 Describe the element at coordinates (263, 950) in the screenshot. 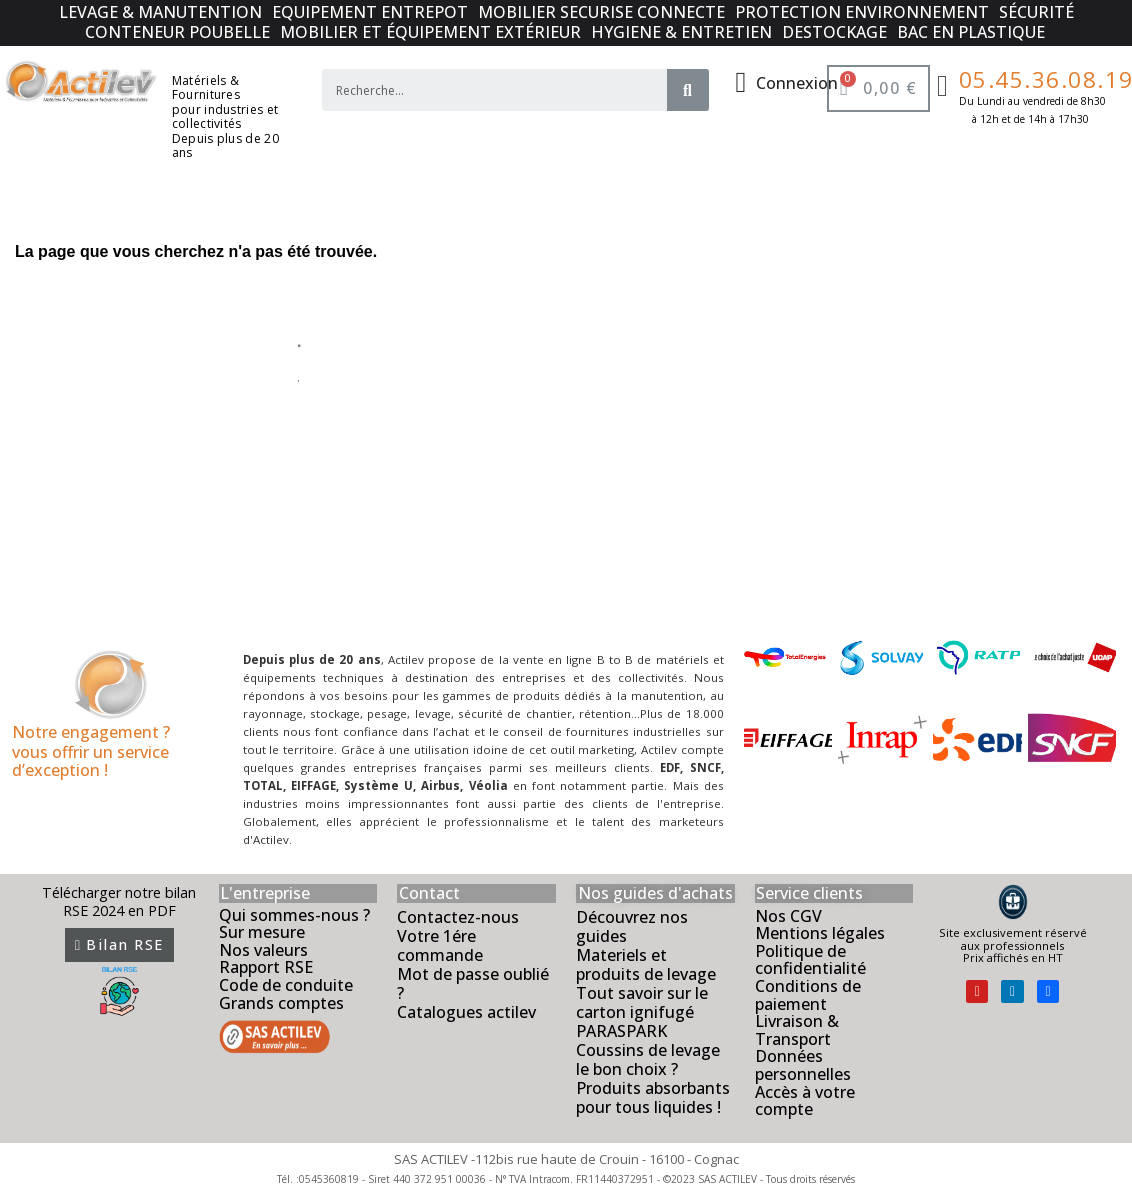

I see `Nos valeurs` at that location.